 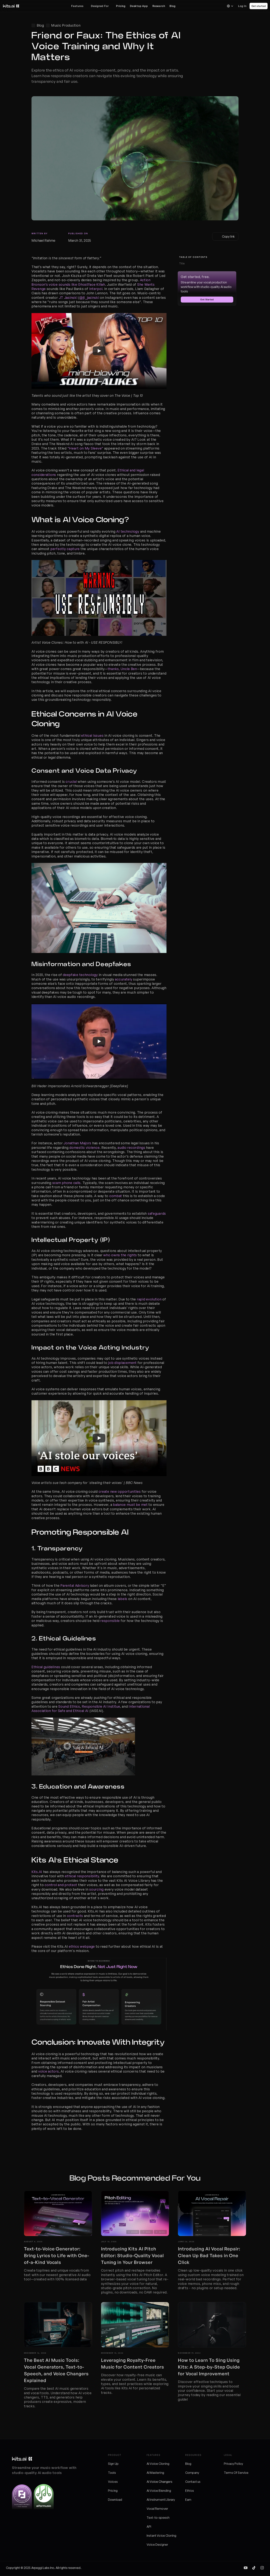 I want to click on [img], so click(x=246, y=2568).